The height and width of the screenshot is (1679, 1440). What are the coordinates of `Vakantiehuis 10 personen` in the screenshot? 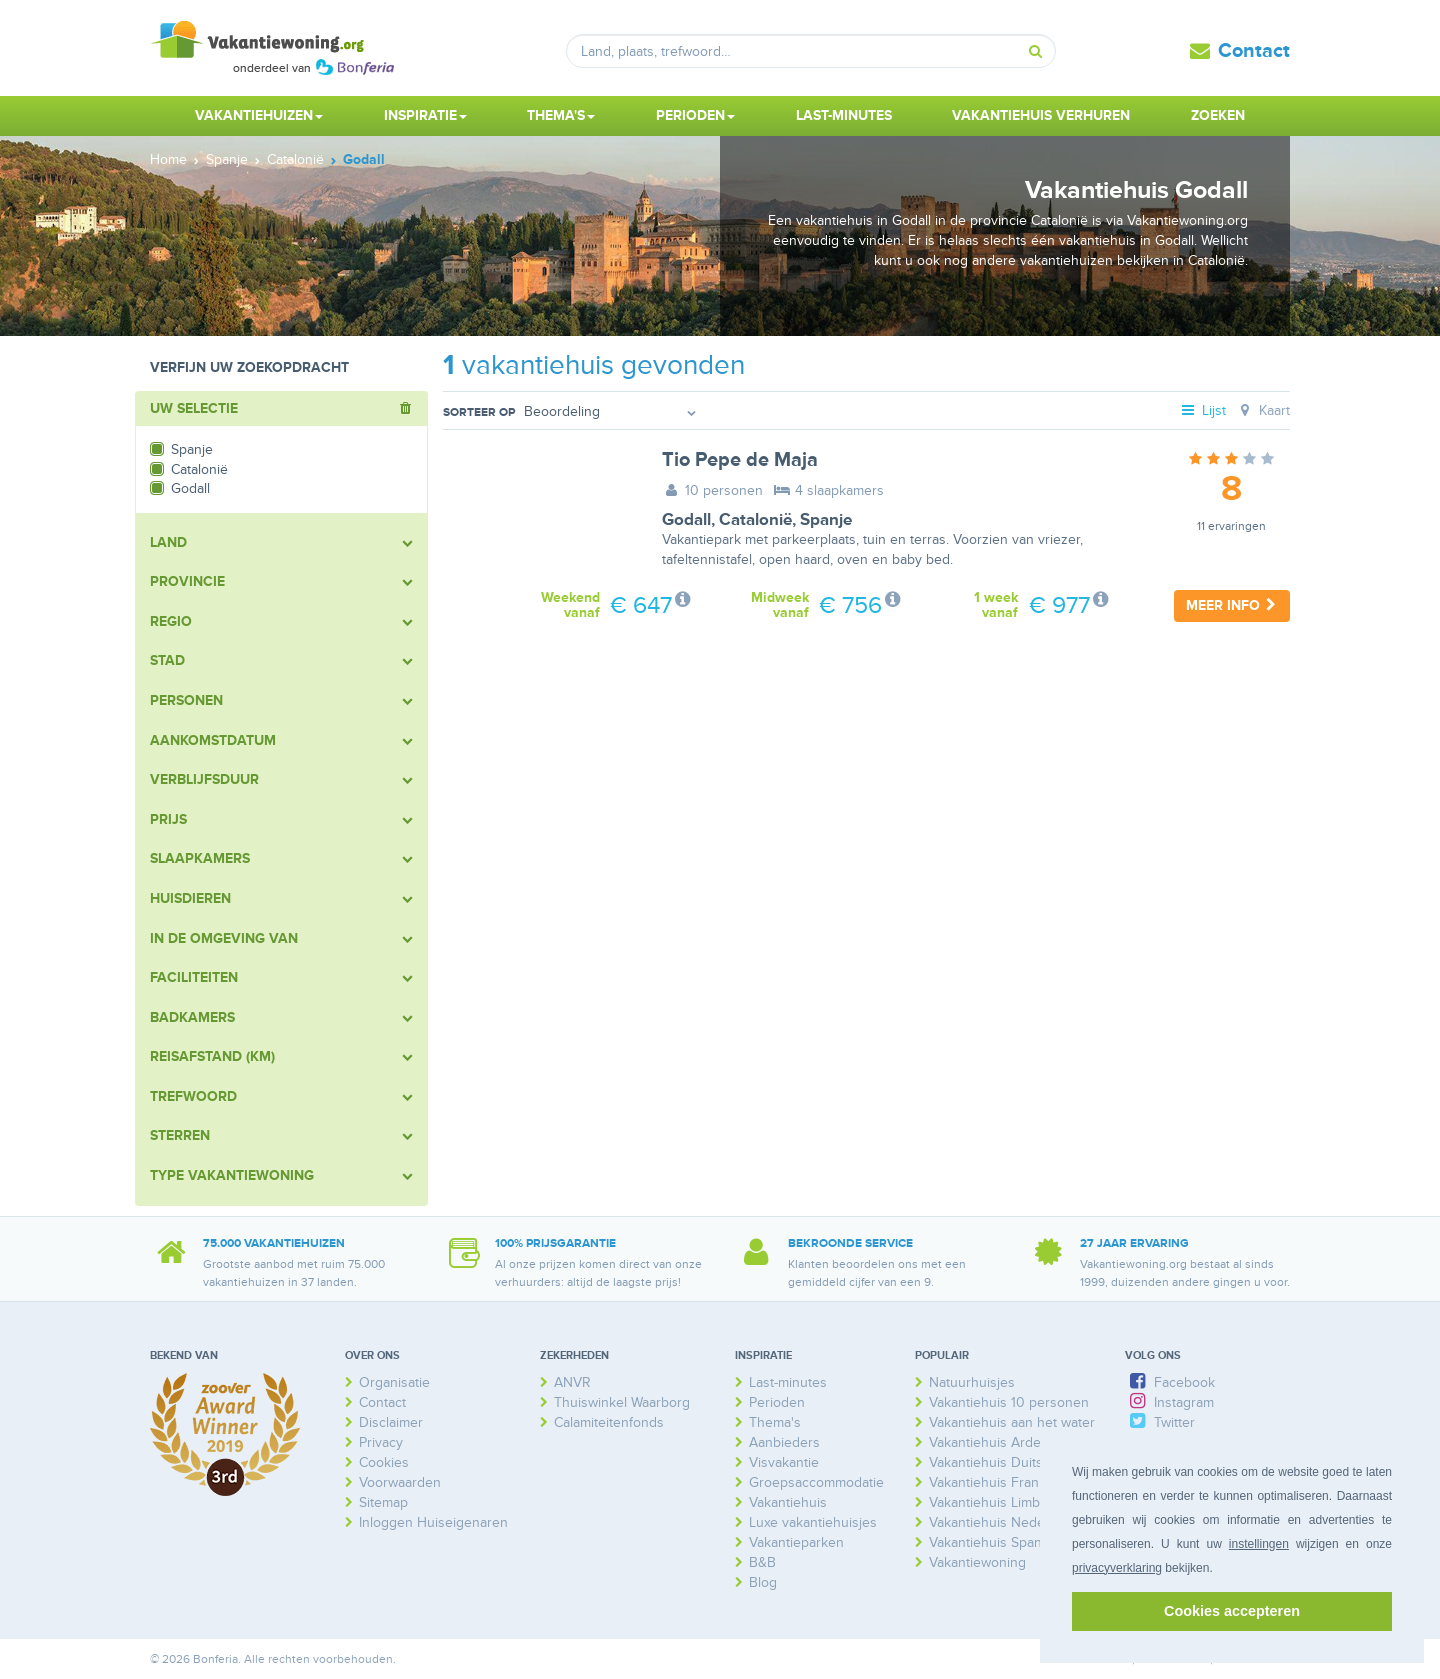 It's located at (1009, 1402).